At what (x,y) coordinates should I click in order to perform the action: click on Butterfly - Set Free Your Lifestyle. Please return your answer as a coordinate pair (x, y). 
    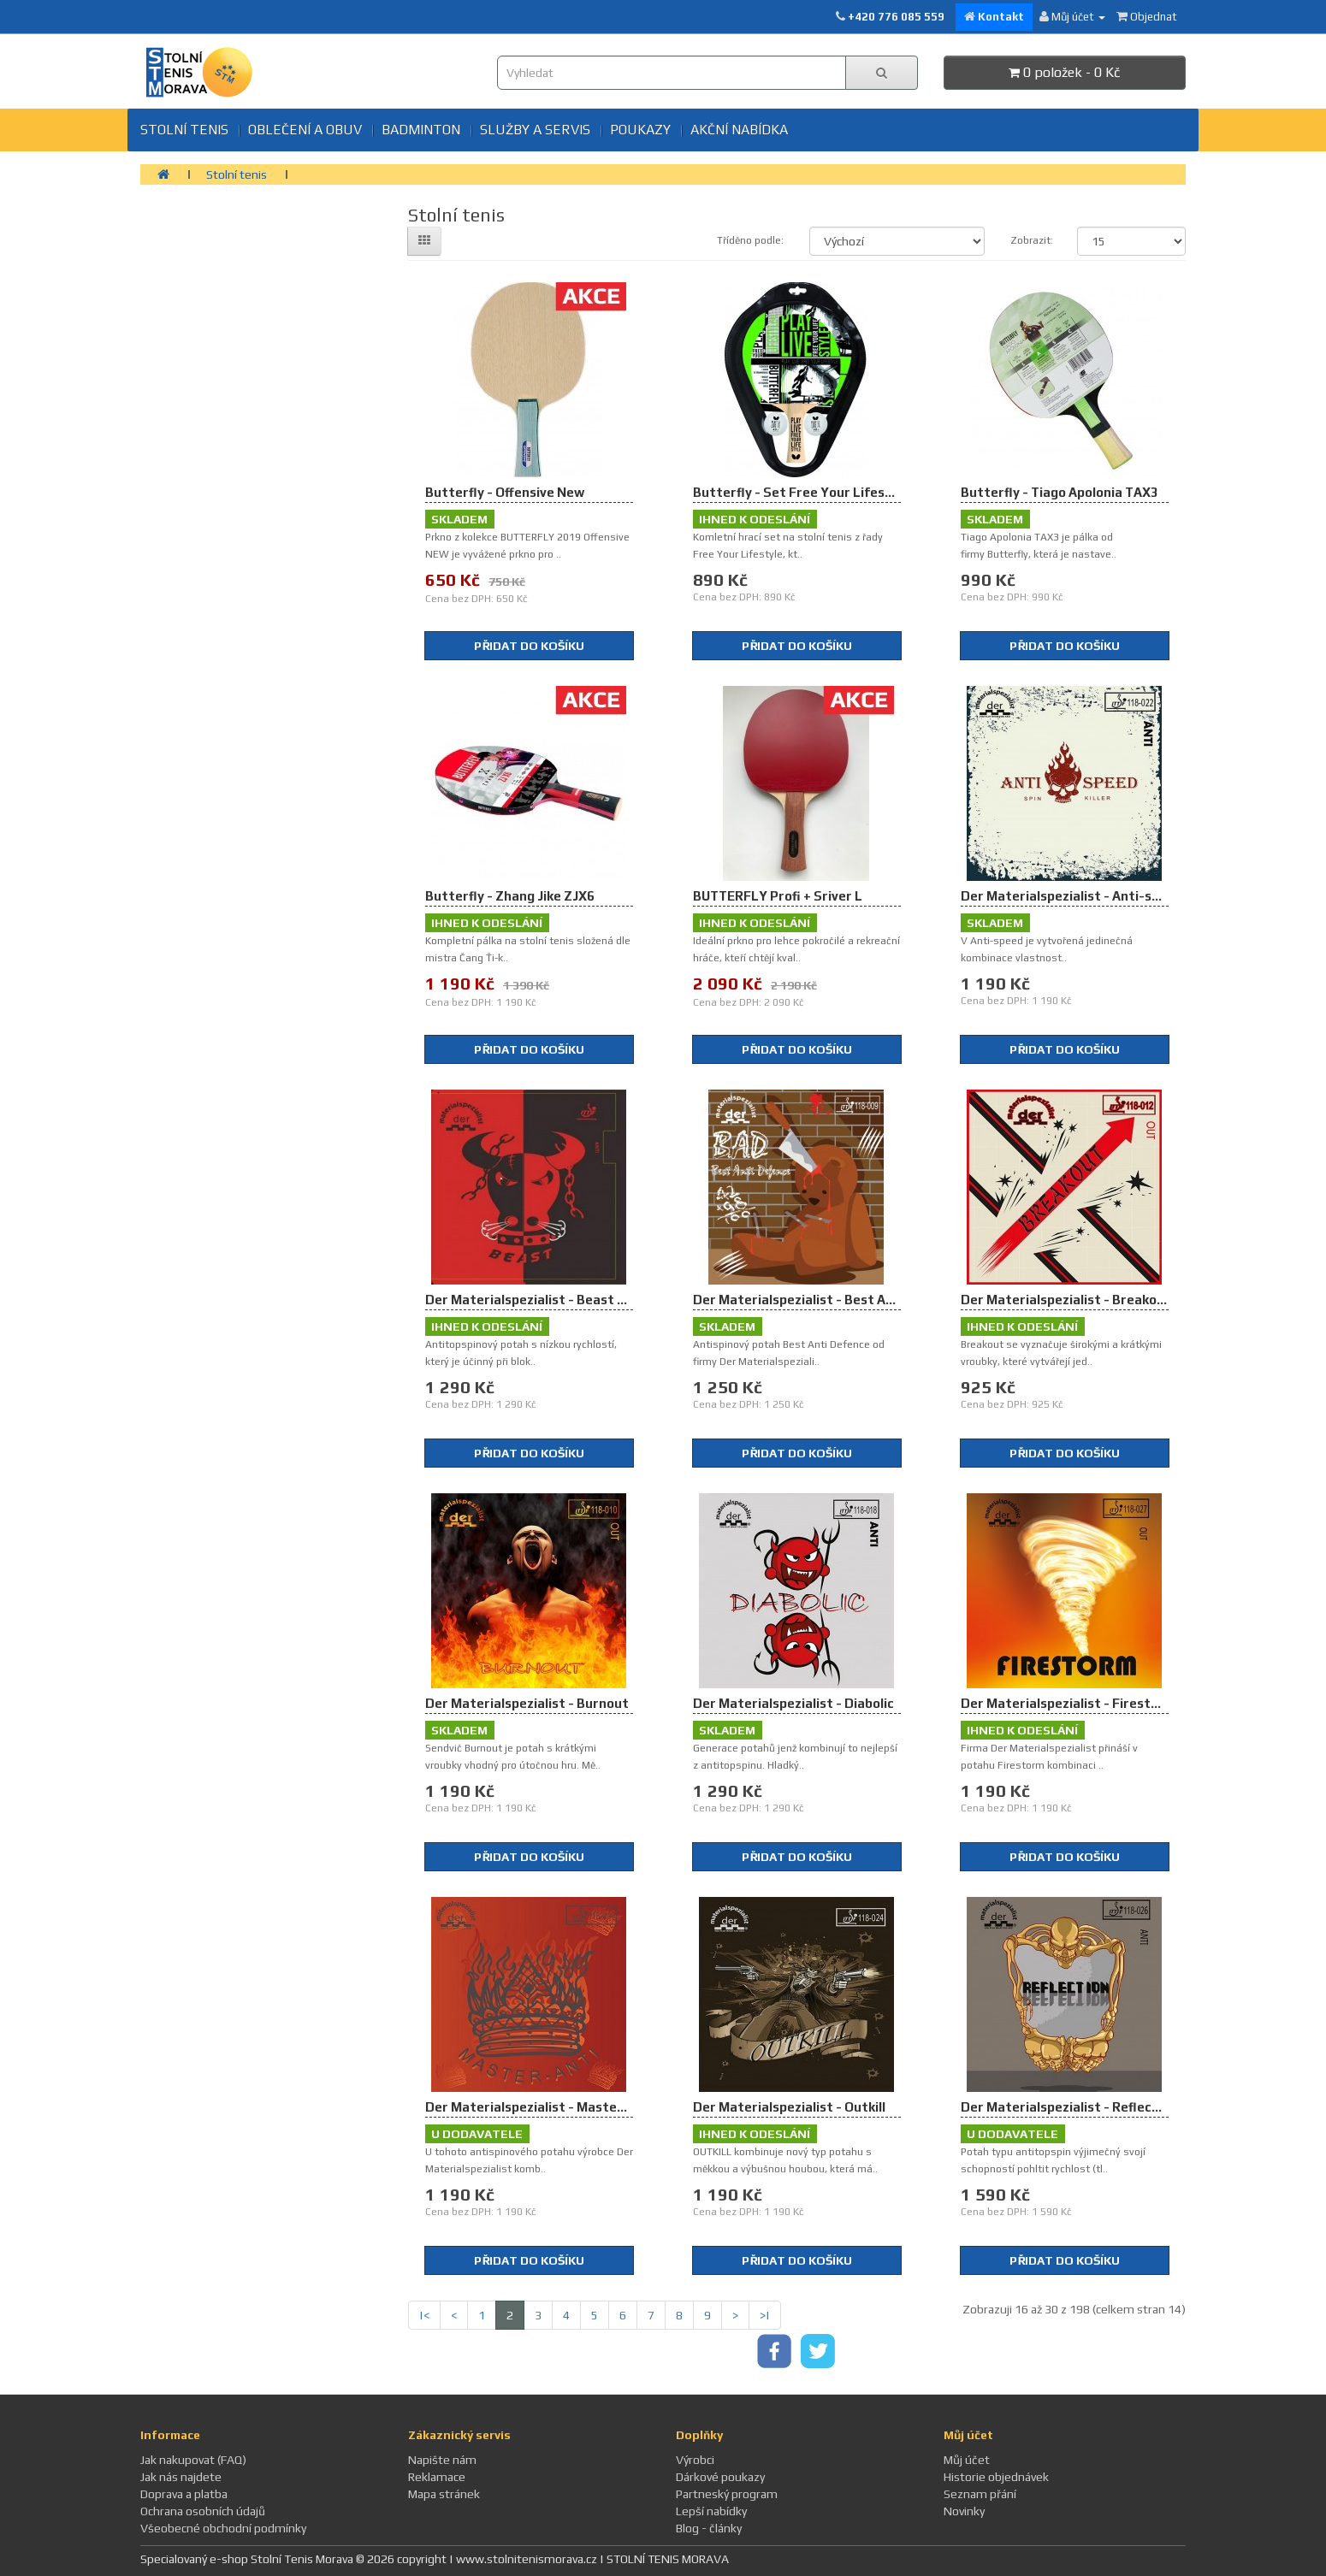
    Looking at the image, I should click on (801, 492).